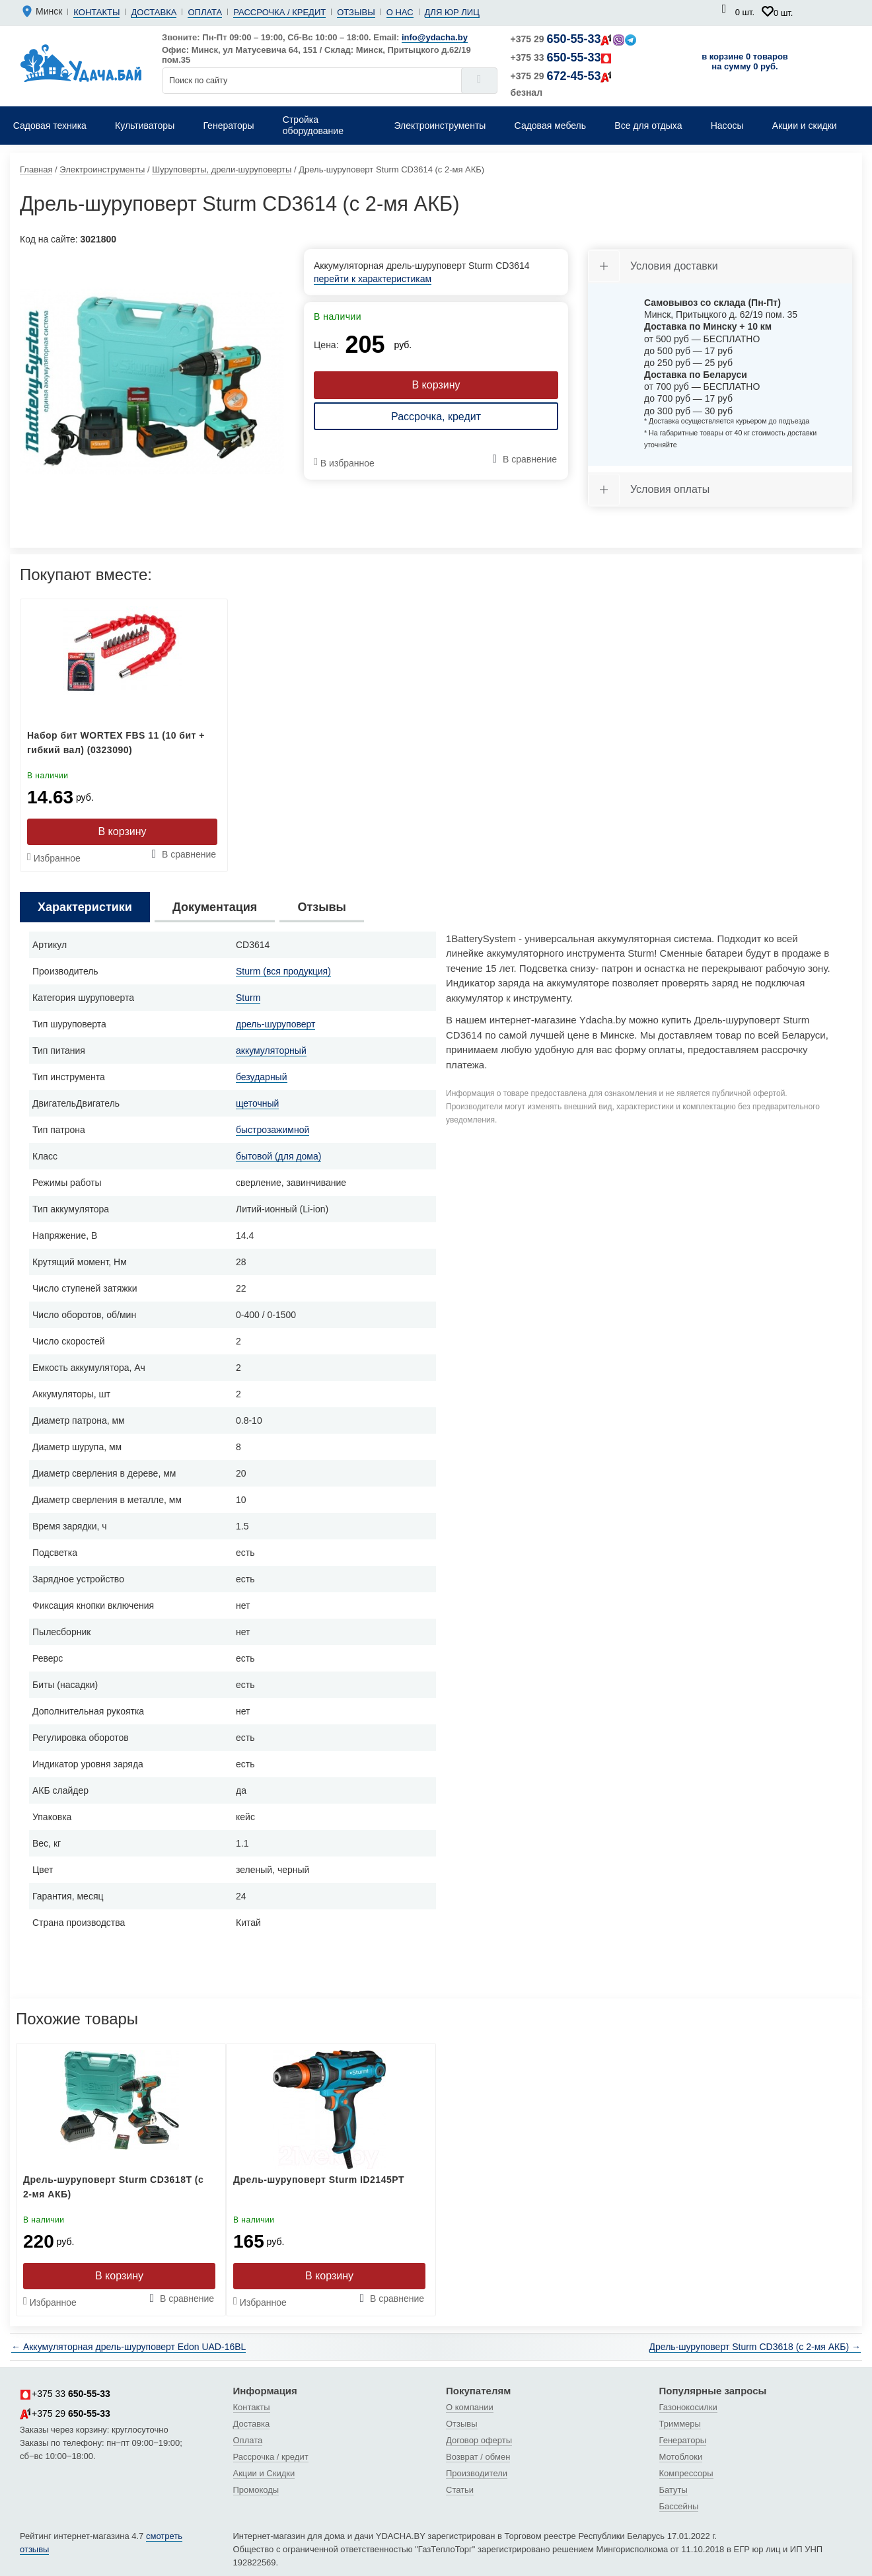  Describe the element at coordinates (686, 2473) in the screenshot. I see `Компрессоры` at that location.